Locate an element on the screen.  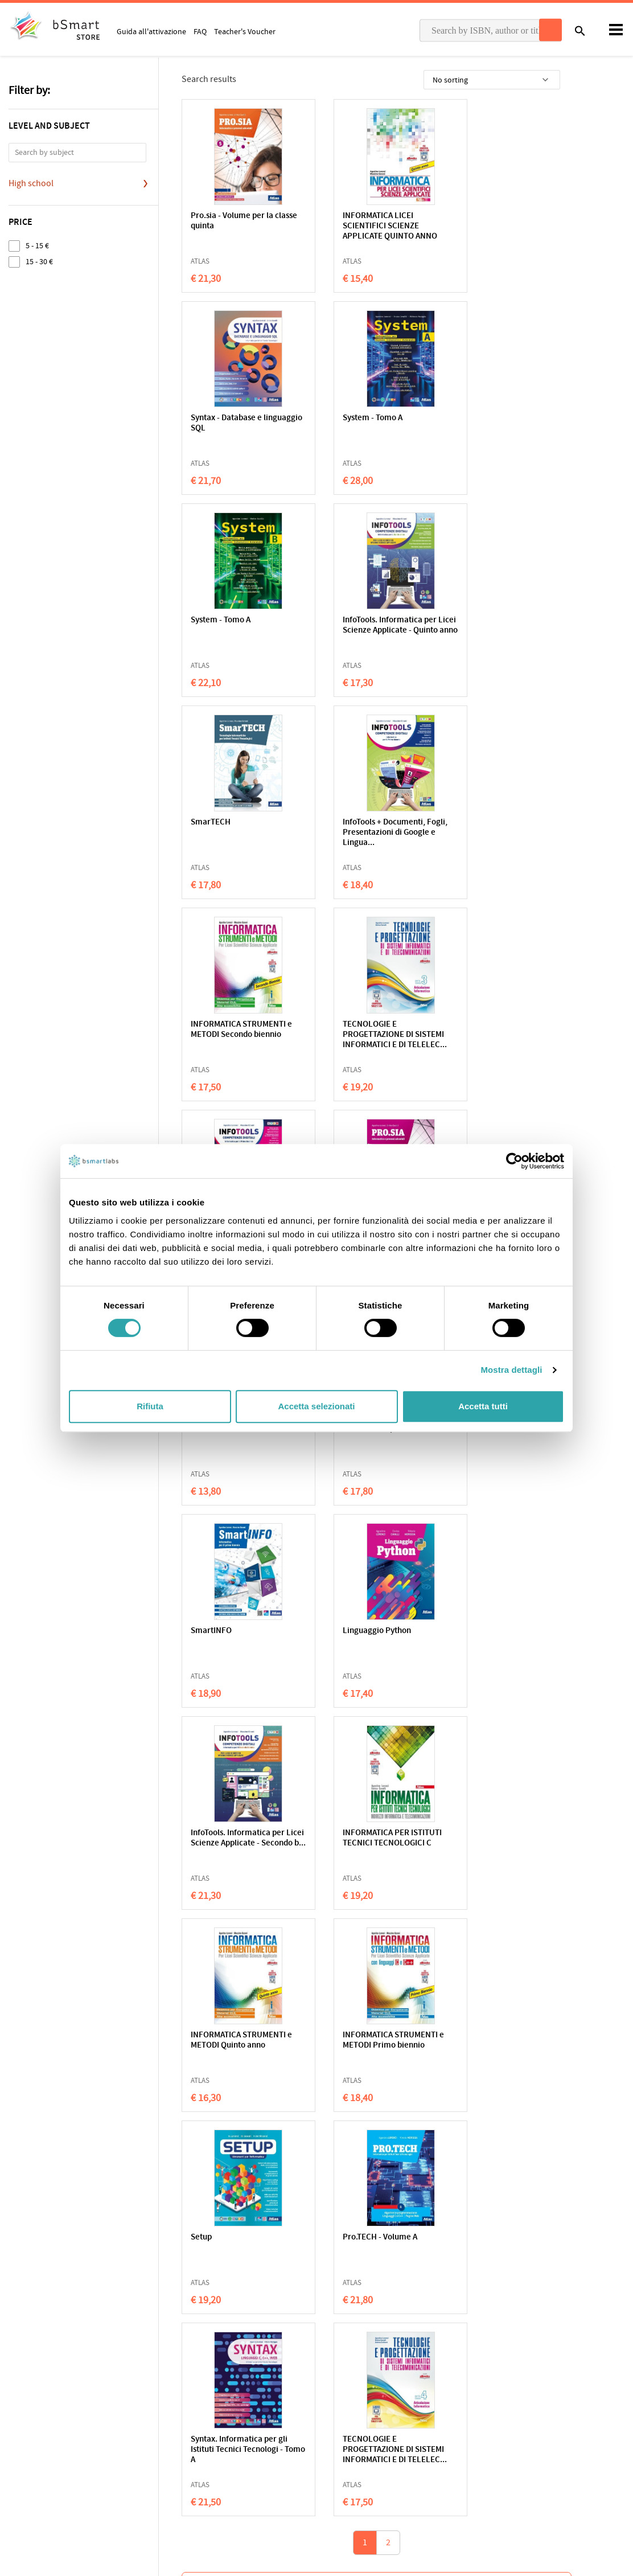
High school is located at coordinates (31, 183).